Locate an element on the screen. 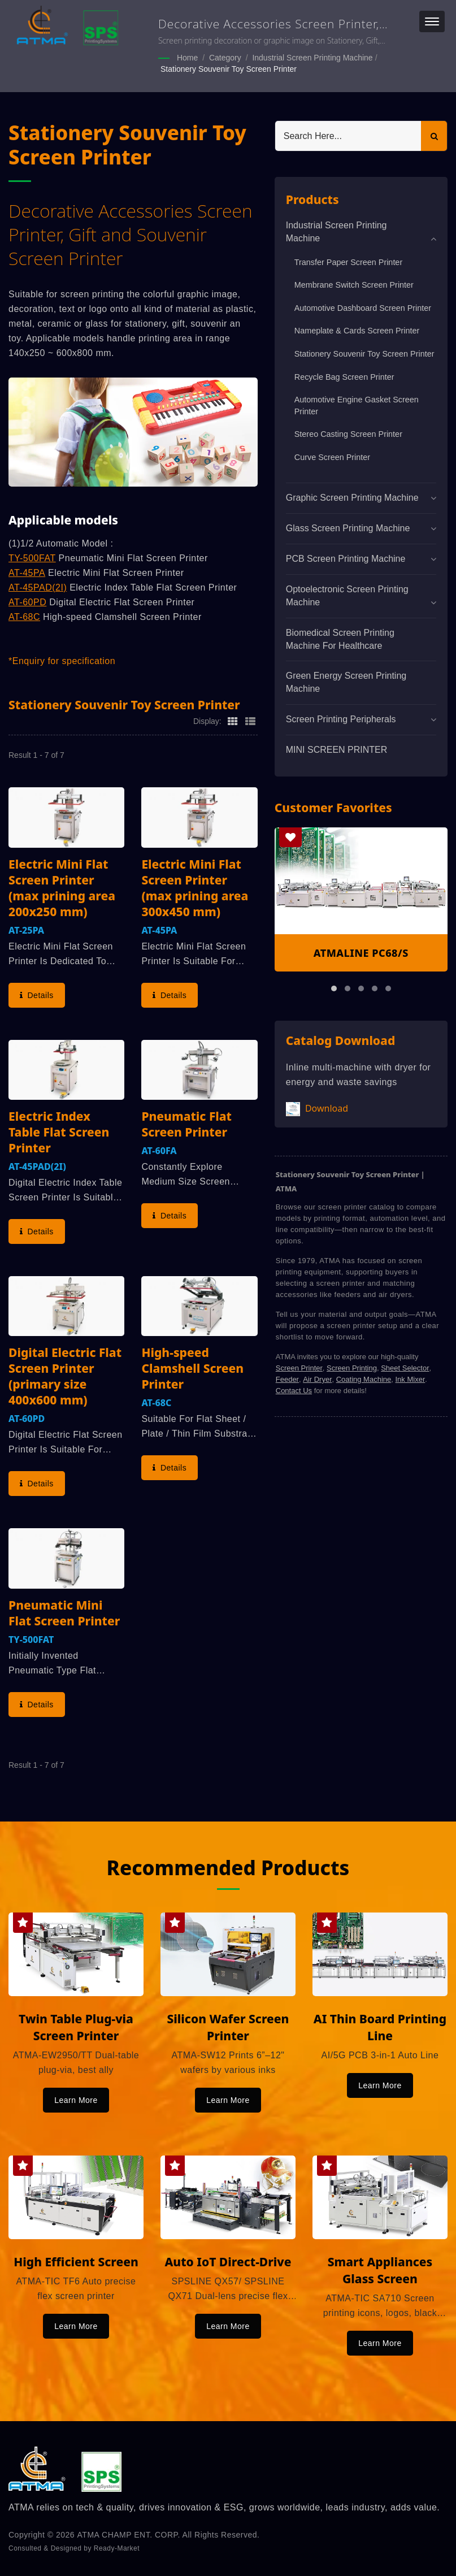 This screenshot has height=2576, width=456. [Show Grid] is located at coordinates (232, 720).